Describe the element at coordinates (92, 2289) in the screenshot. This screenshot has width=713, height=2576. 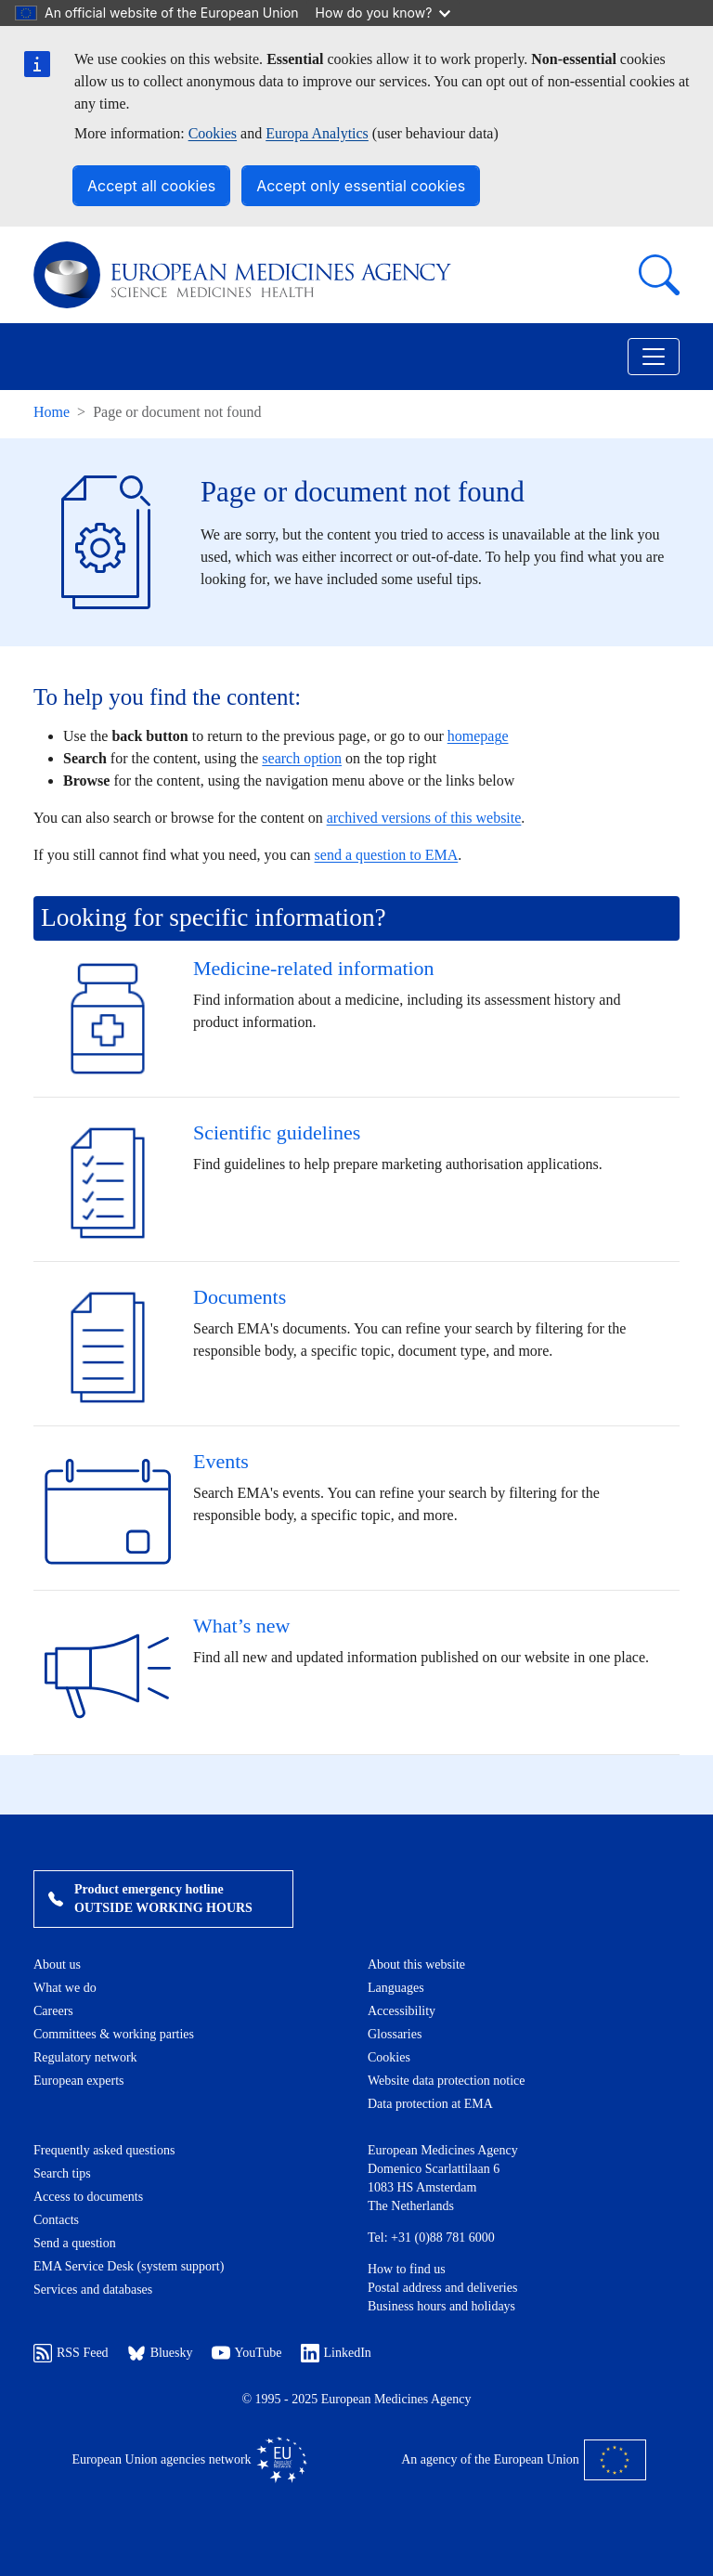
I see `Services and databases` at that location.